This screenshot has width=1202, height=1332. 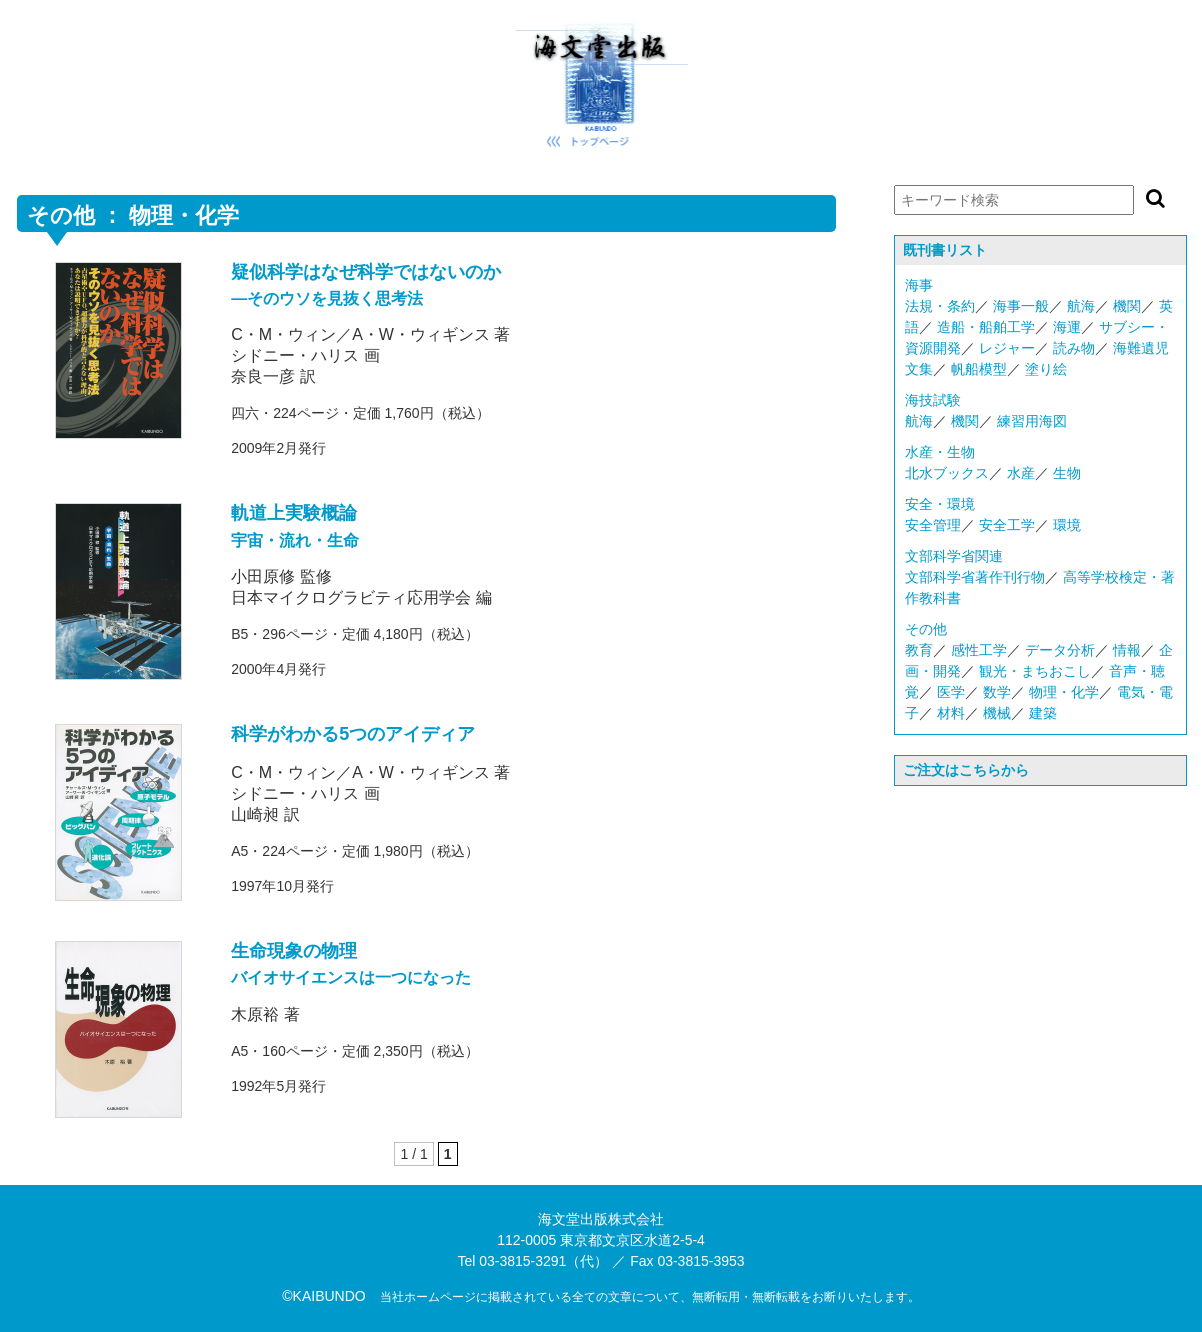 What do you see at coordinates (940, 306) in the screenshot?
I see `法規・条約` at bounding box center [940, 306].